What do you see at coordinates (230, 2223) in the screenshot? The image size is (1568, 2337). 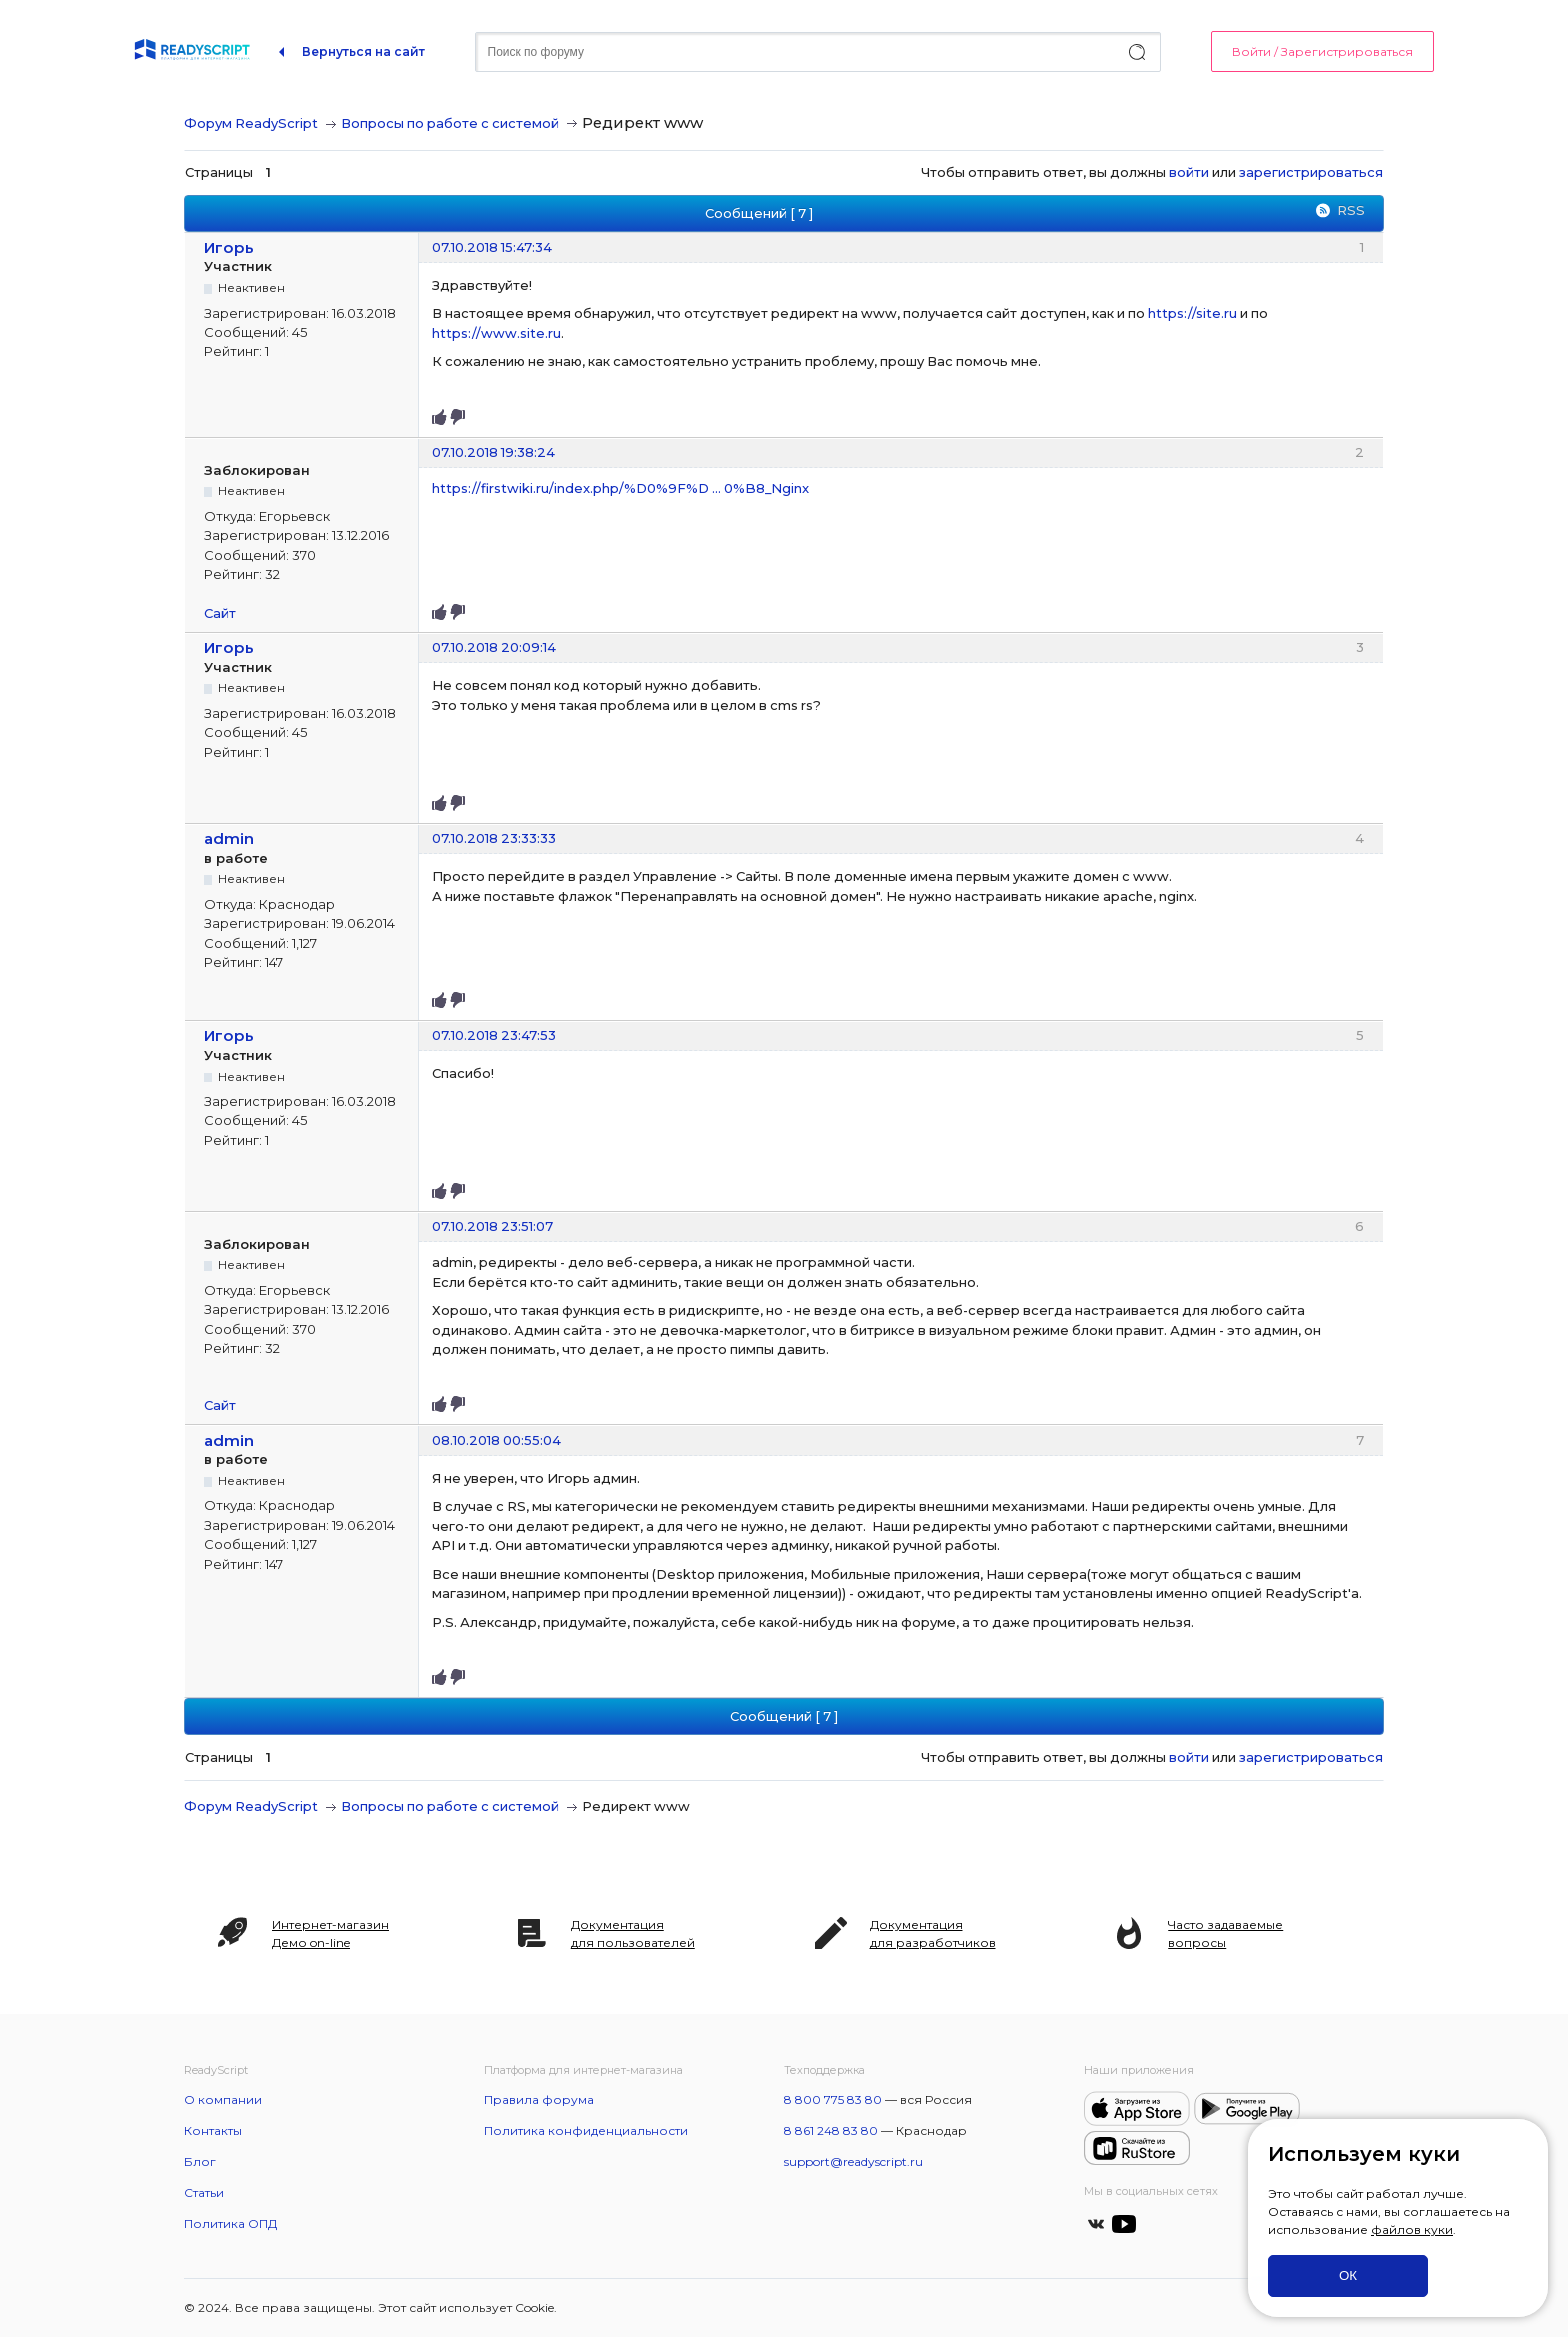 I see `Политика ОПД` at bounding box center [230, 2223].